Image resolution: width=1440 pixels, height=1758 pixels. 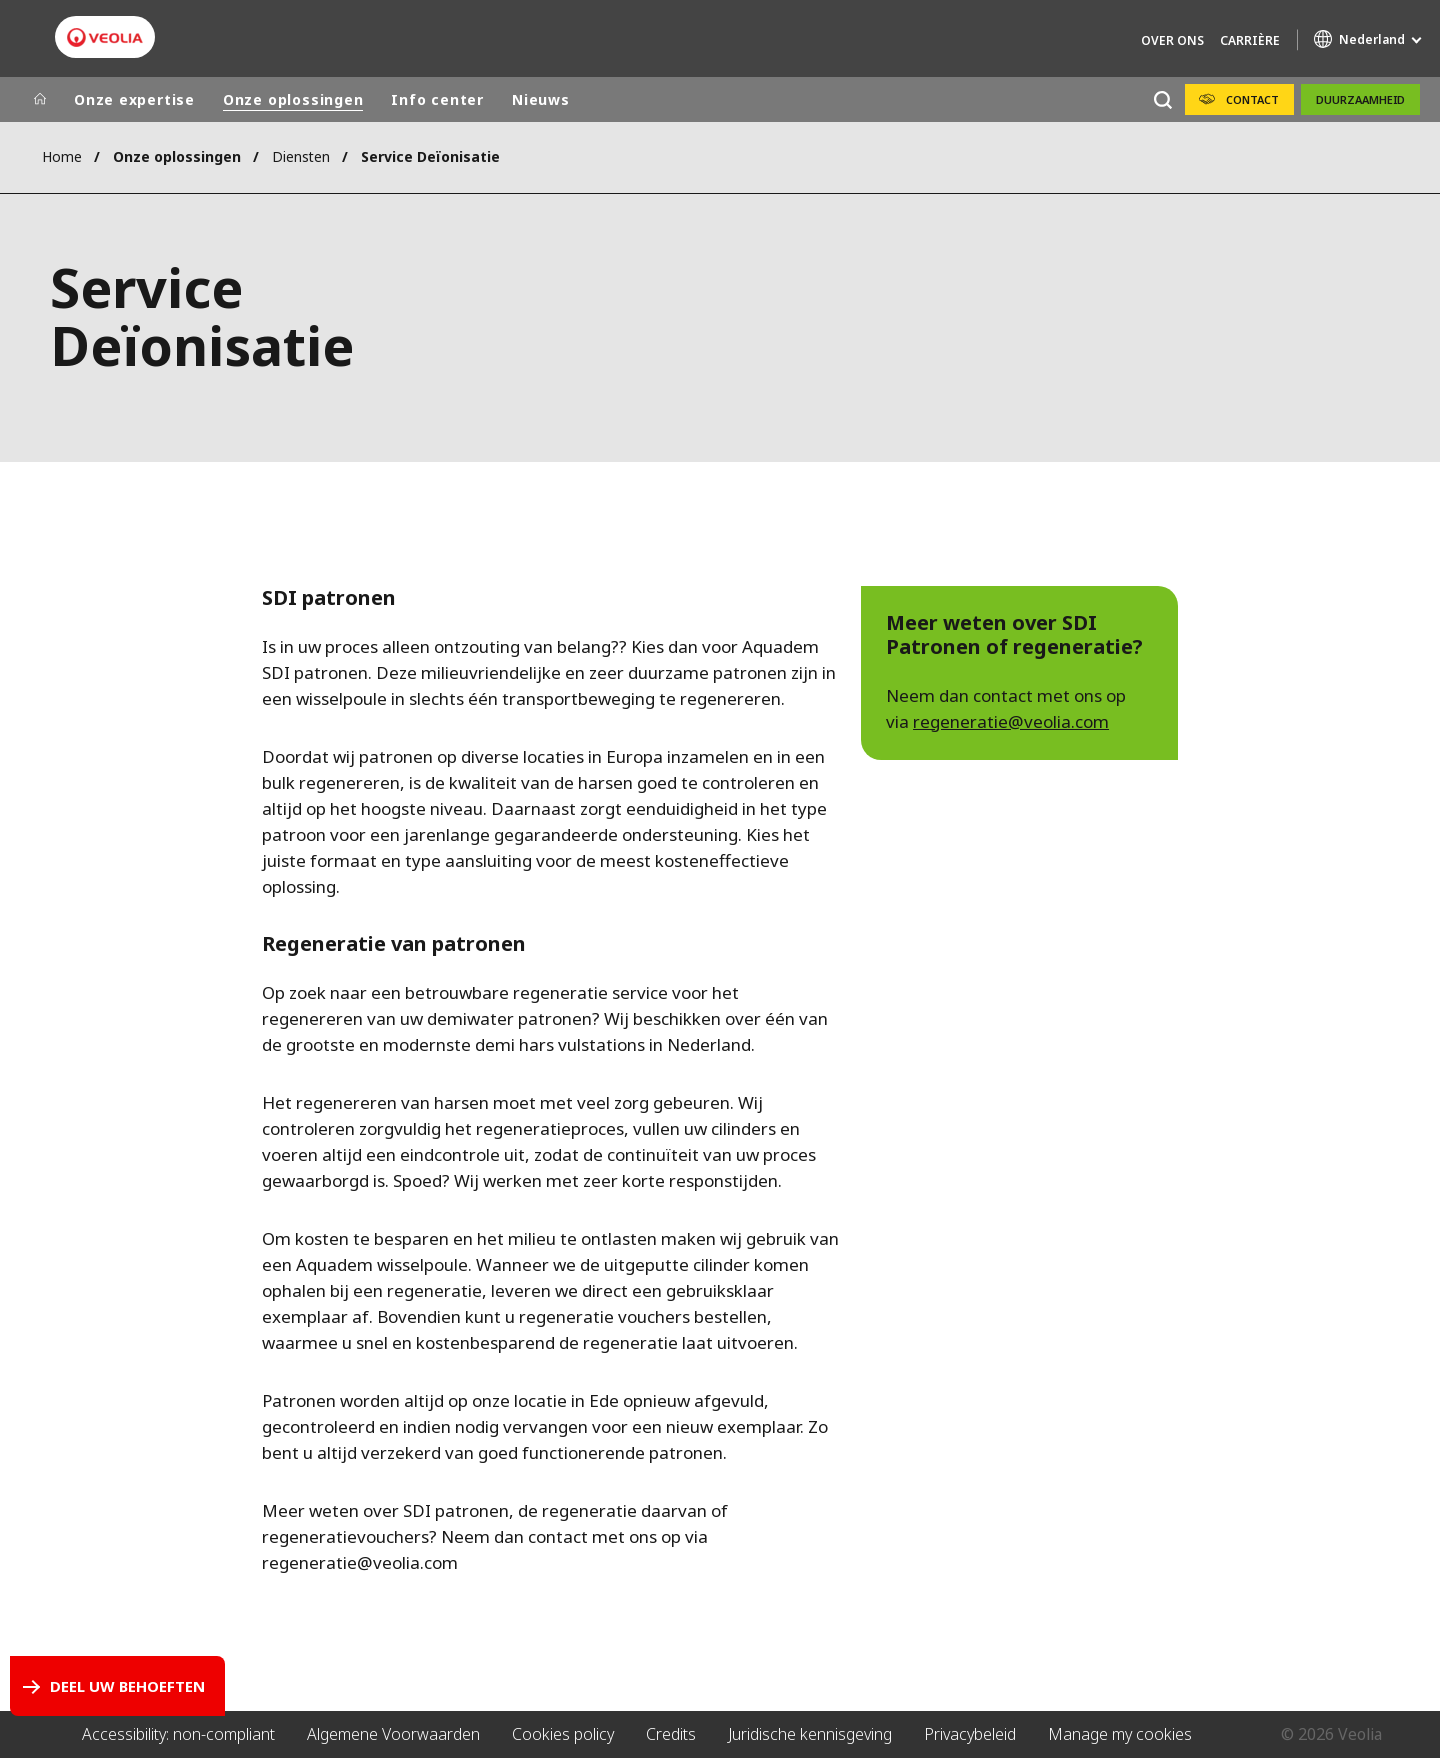 I want to click on Cookies policy, so click(x=563, y=1734).